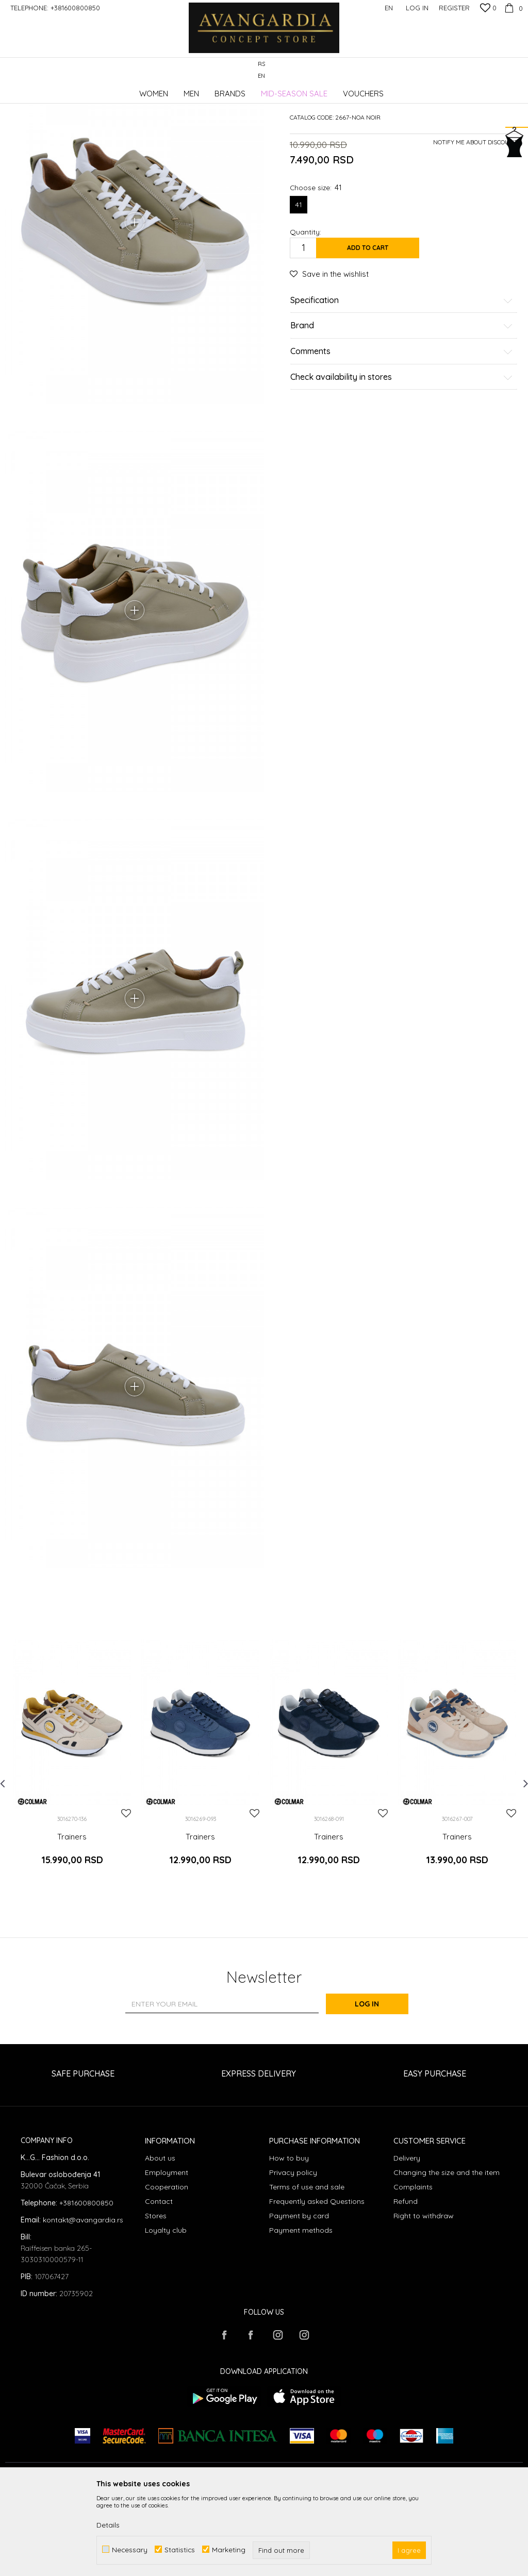 The image size is (528, 2576). I want to click on Necessary, so click(129, 2549).